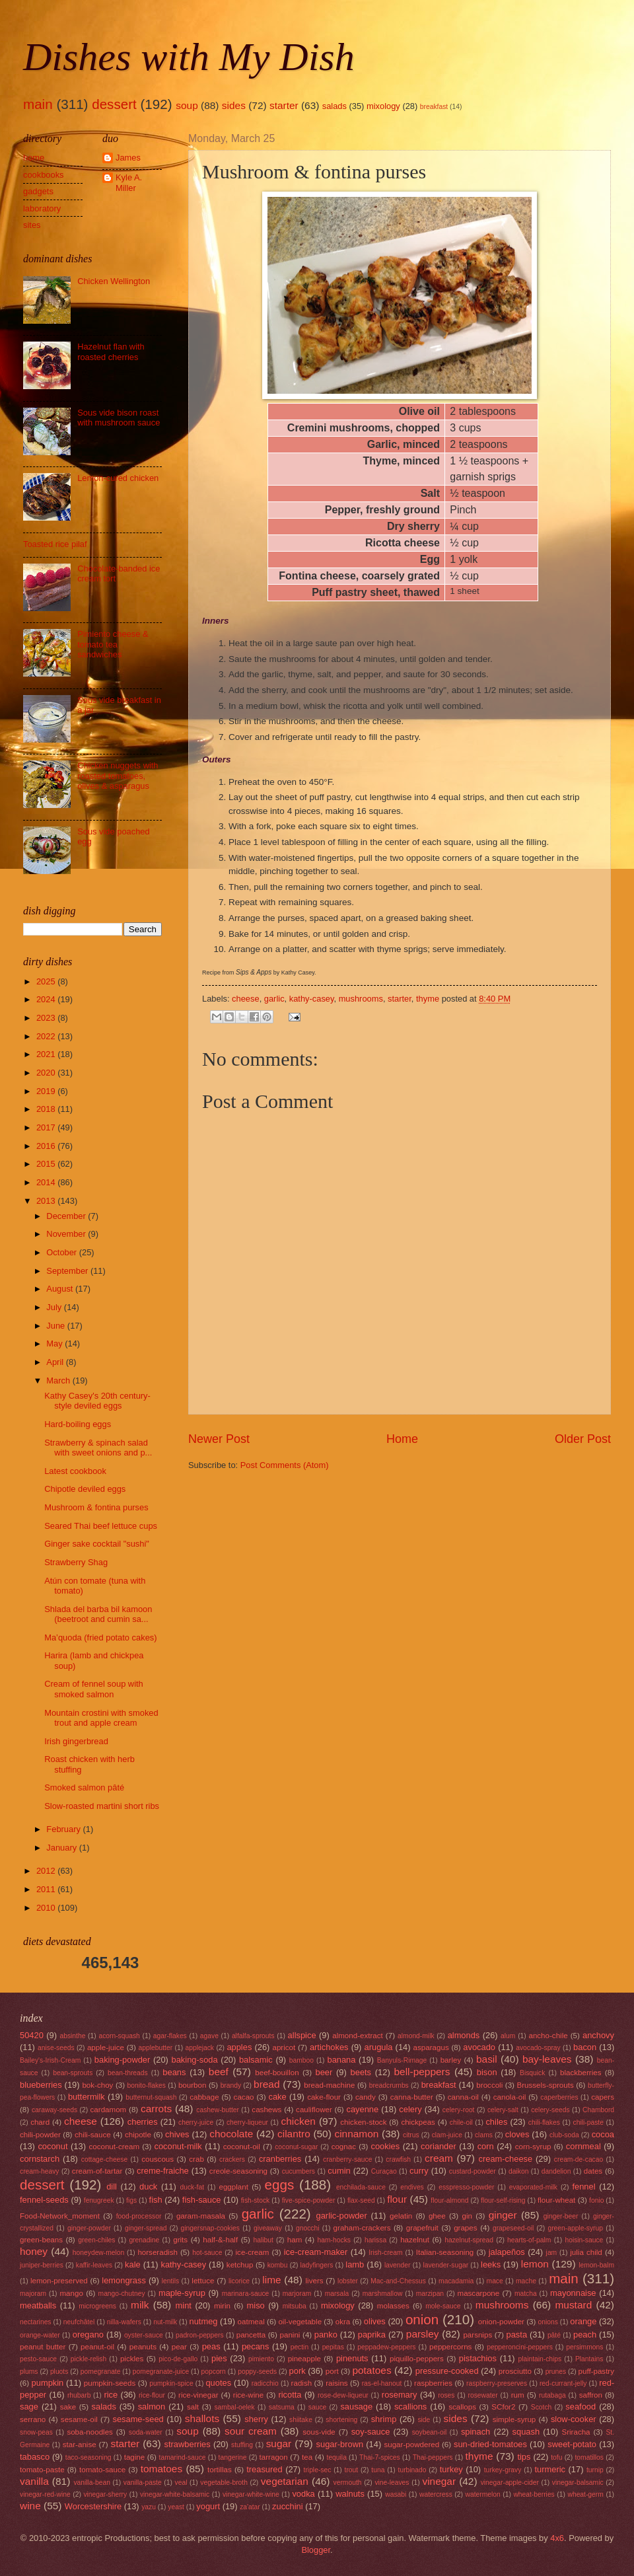 The width and height of the screenshot is (634, 2576). What do you see at coordinates (79, 2444) in the screenshot?
I see `star-anise` at bounding box center [79, 2444].